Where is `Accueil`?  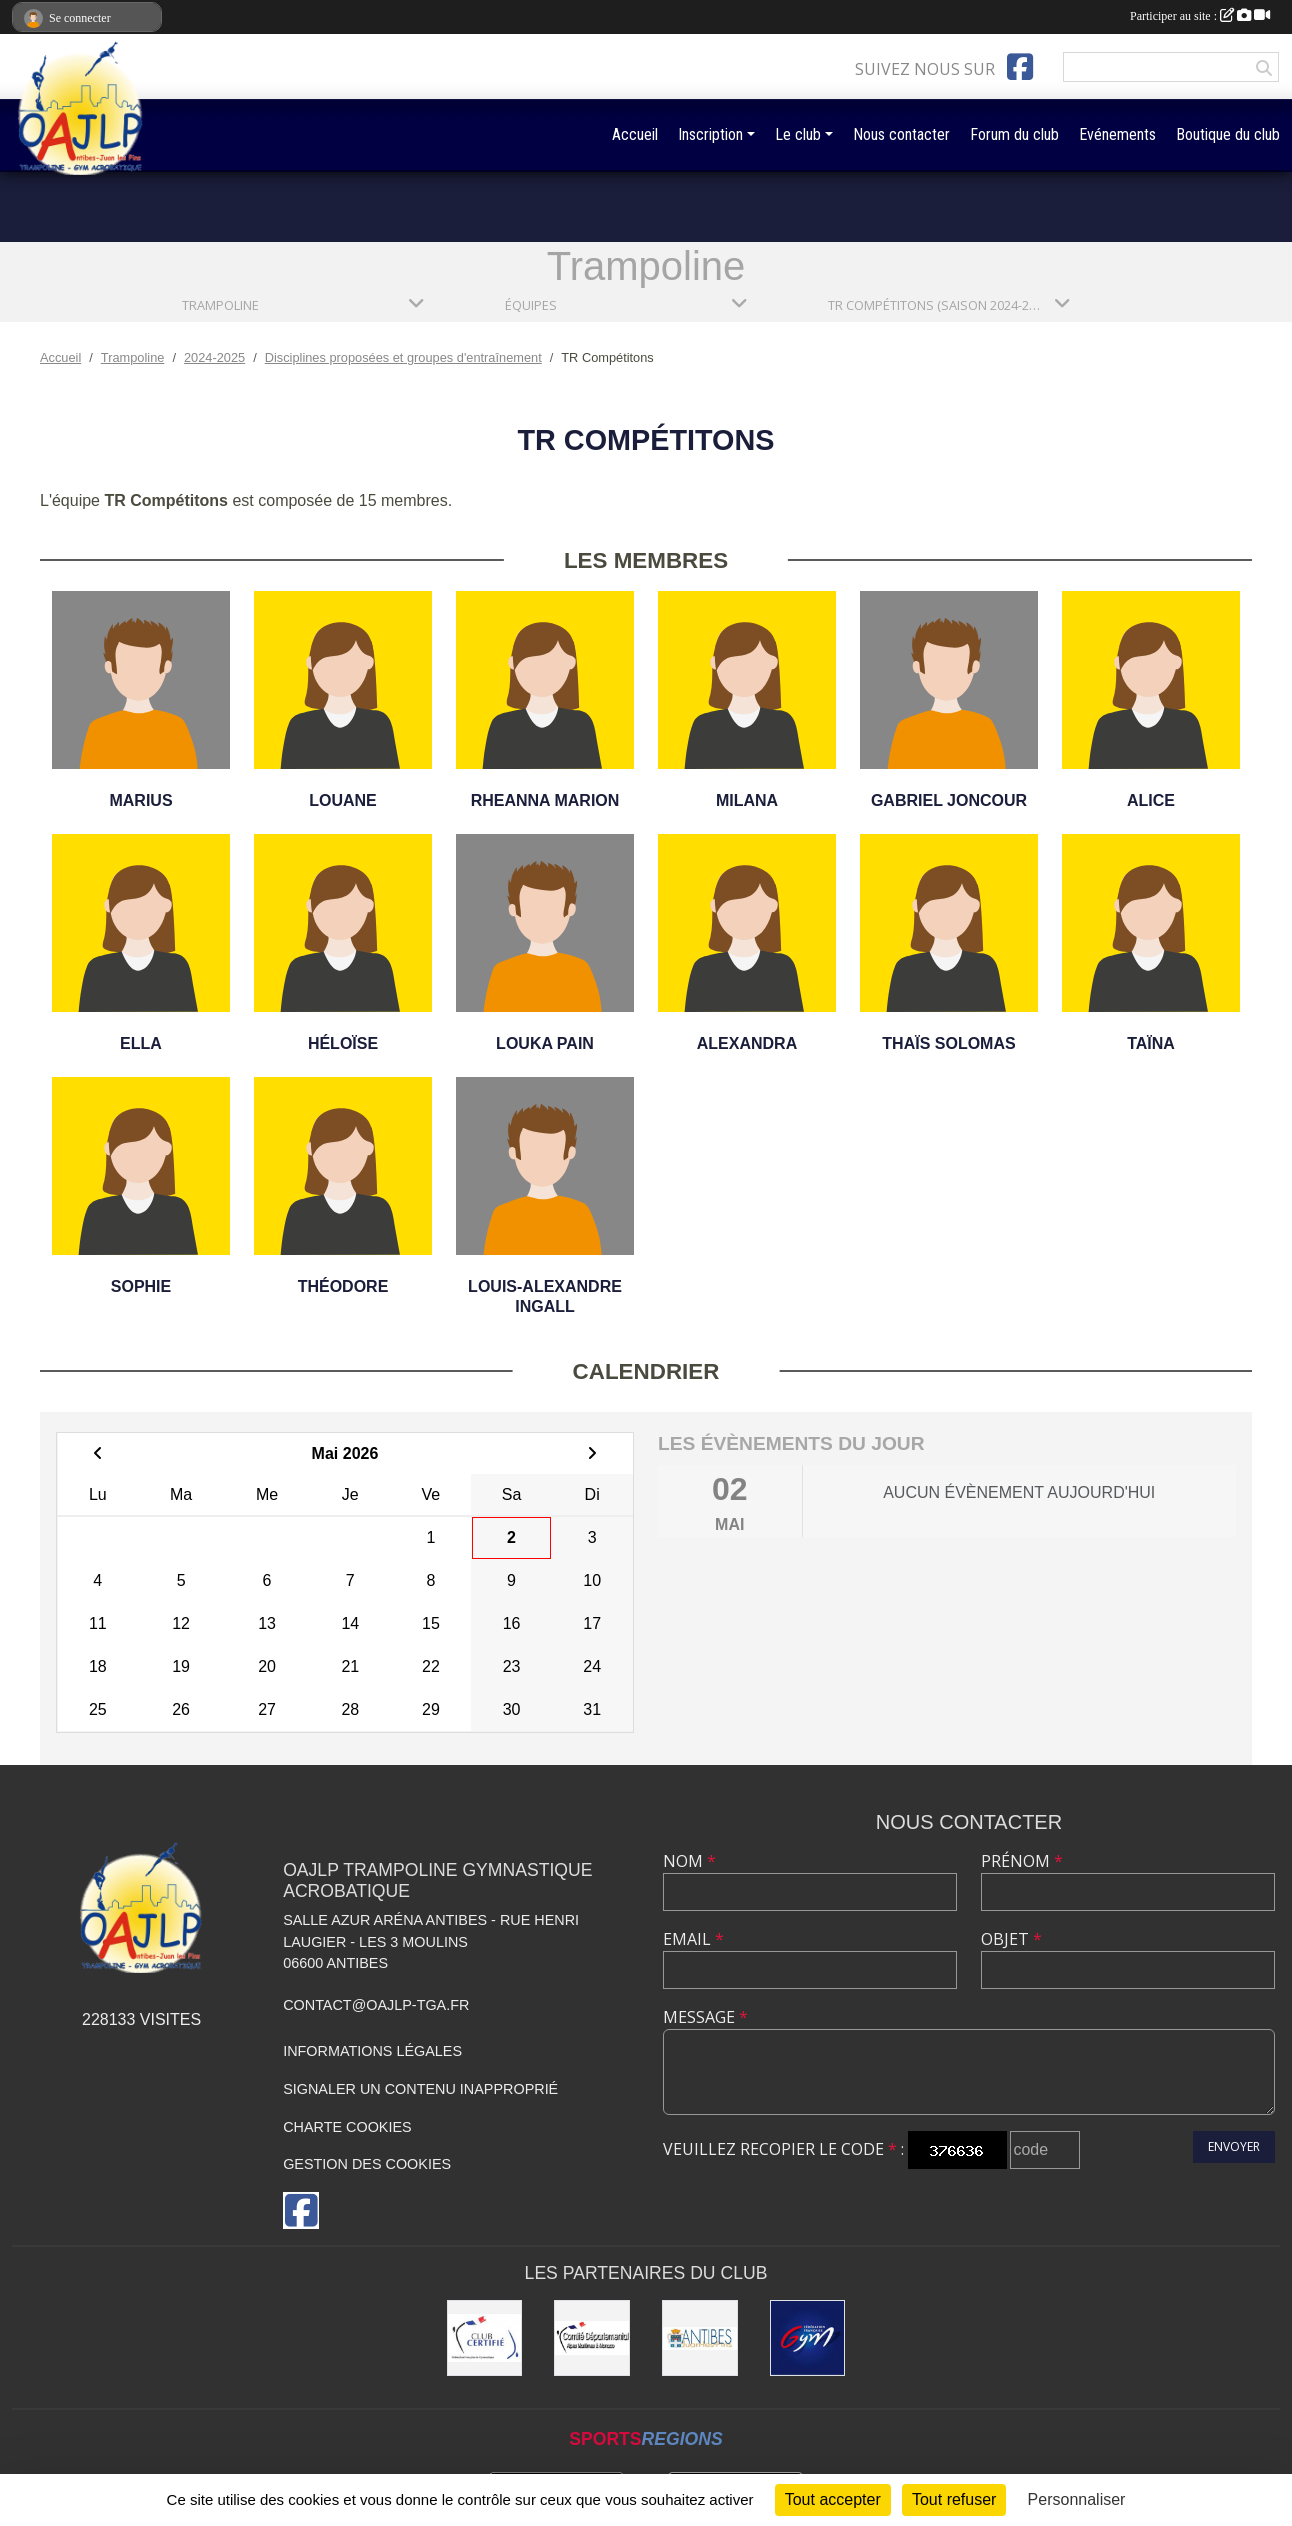
Accueil is located at coordinates (635, 134).